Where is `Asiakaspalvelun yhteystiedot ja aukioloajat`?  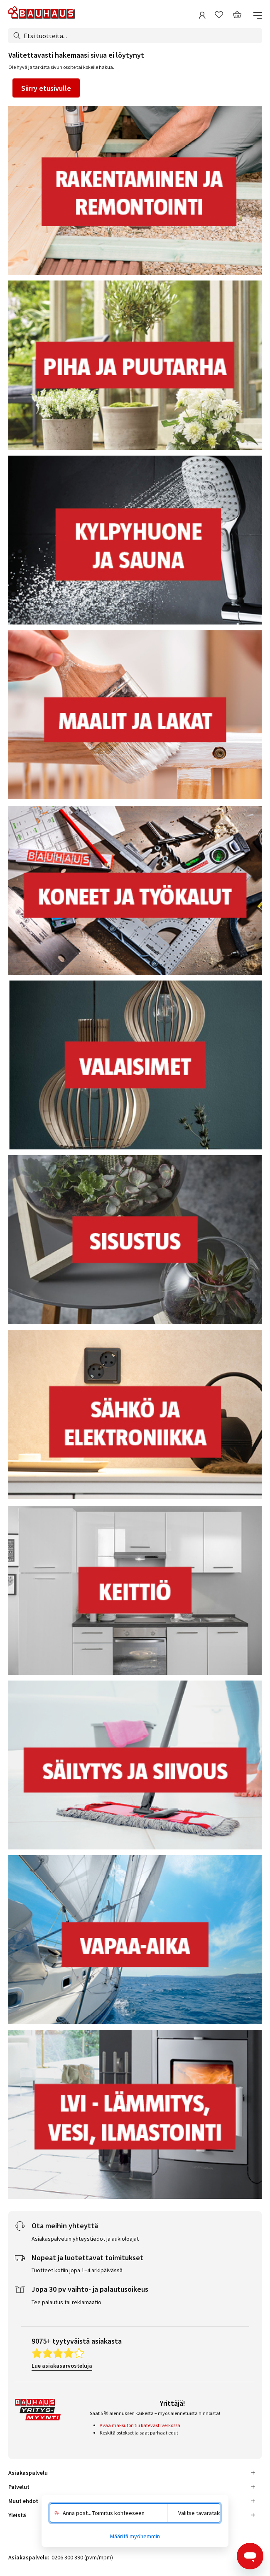 Asiakaspalvelun yhteystiedot ja aukioloajat is located at coordinates (85, 2238).